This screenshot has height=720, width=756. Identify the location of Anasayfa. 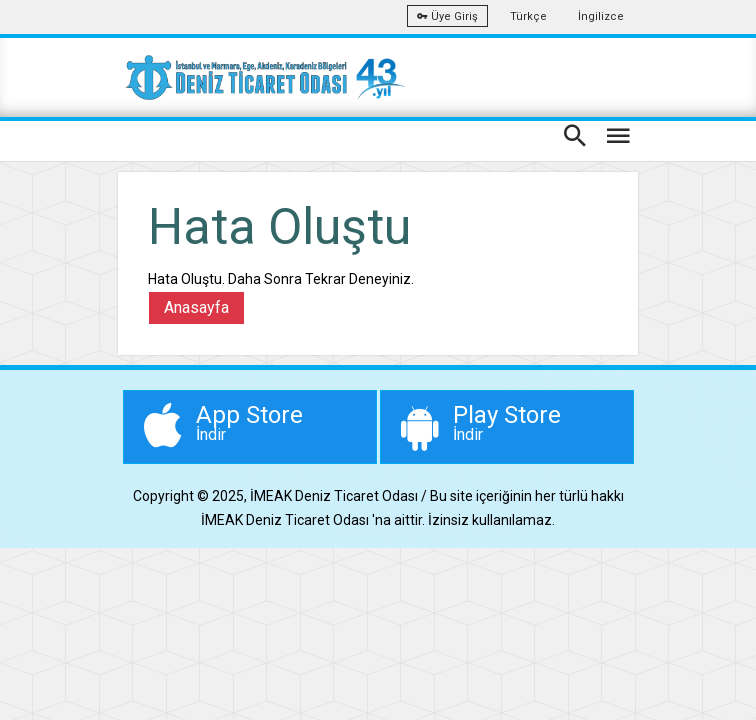
(196, 307).